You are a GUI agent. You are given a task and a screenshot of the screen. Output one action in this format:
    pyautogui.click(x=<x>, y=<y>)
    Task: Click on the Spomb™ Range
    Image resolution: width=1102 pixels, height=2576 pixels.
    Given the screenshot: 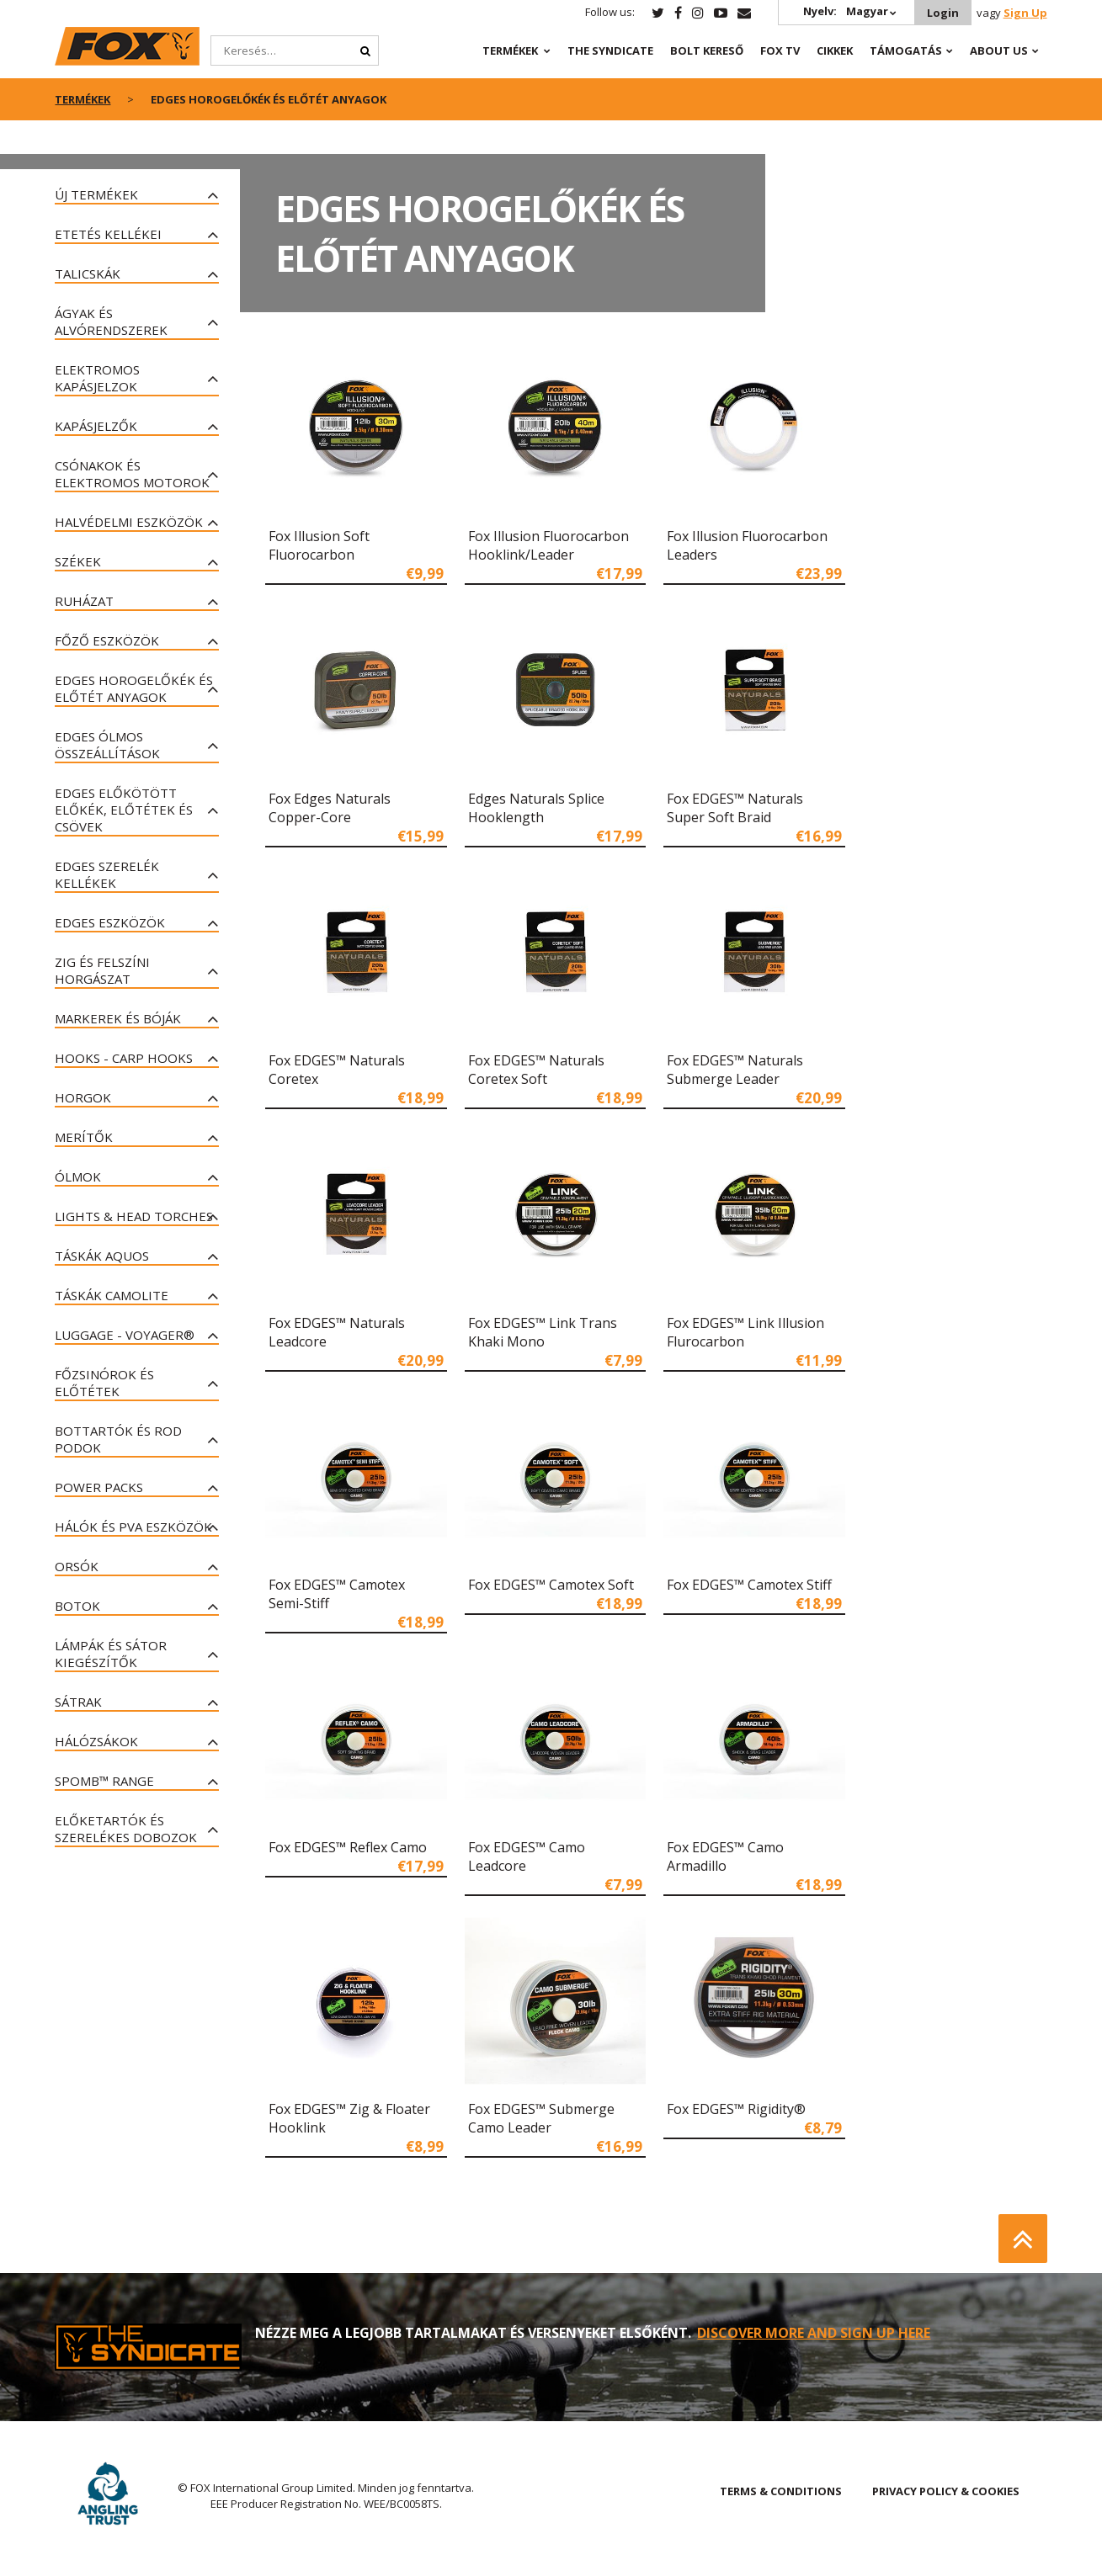 What is the action you would take?
    pyautogui.click(x=104, y=1780)
    